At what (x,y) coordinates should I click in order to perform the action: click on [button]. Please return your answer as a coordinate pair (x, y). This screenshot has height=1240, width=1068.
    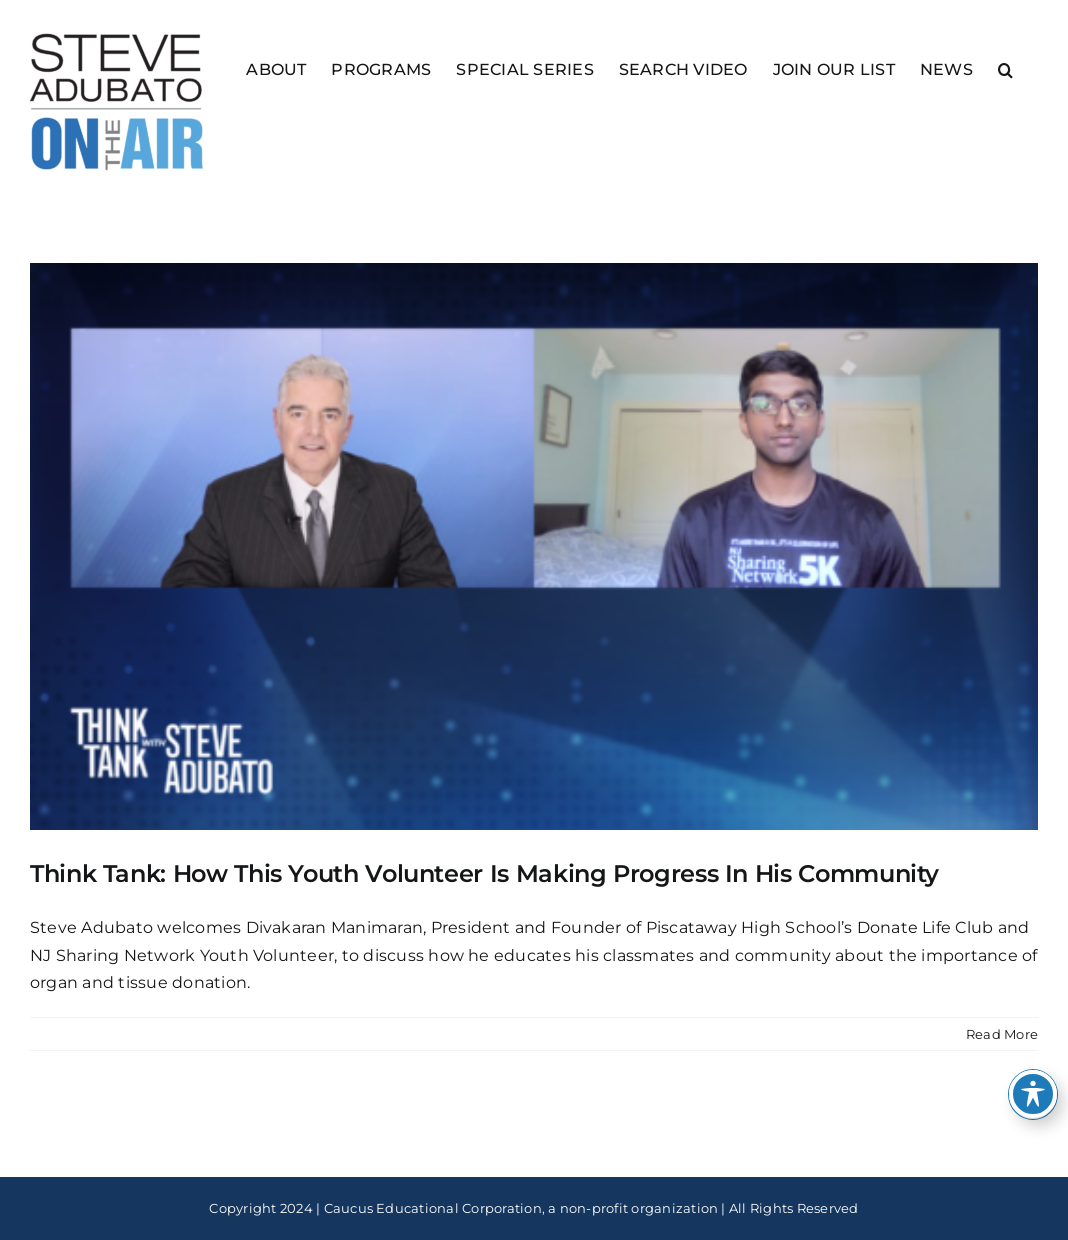
    Looking at the image, I should click on (1005, 68).